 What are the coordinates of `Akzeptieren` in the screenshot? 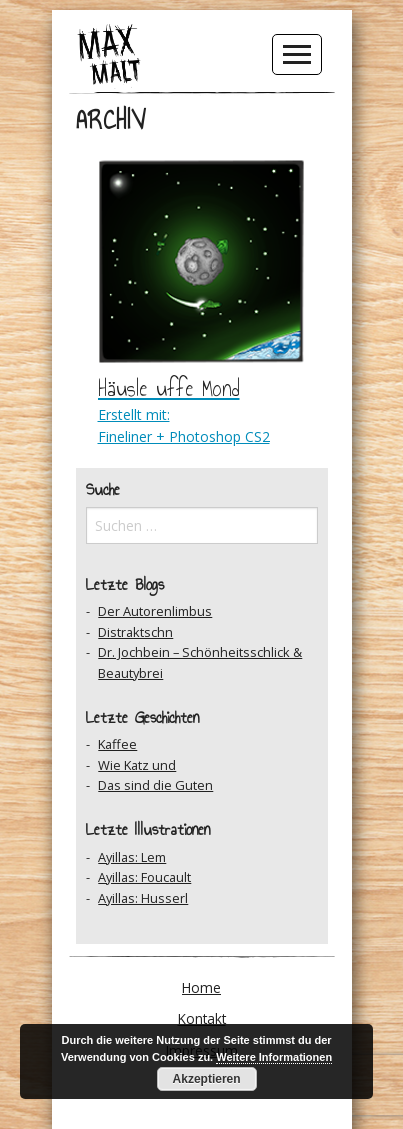 It's located at (207, 1079).